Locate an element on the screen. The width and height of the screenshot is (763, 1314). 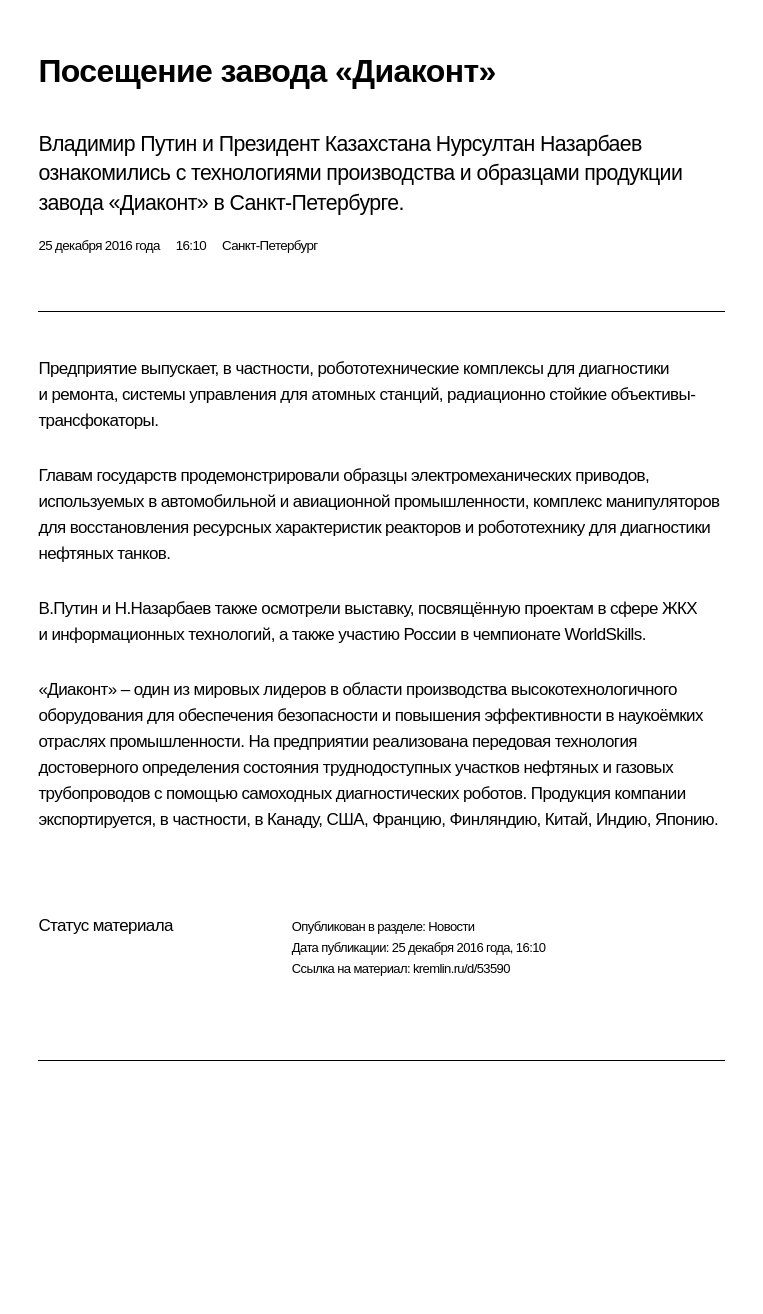
kremlin.ru/d/53590 is located at coordinates (461, 968).